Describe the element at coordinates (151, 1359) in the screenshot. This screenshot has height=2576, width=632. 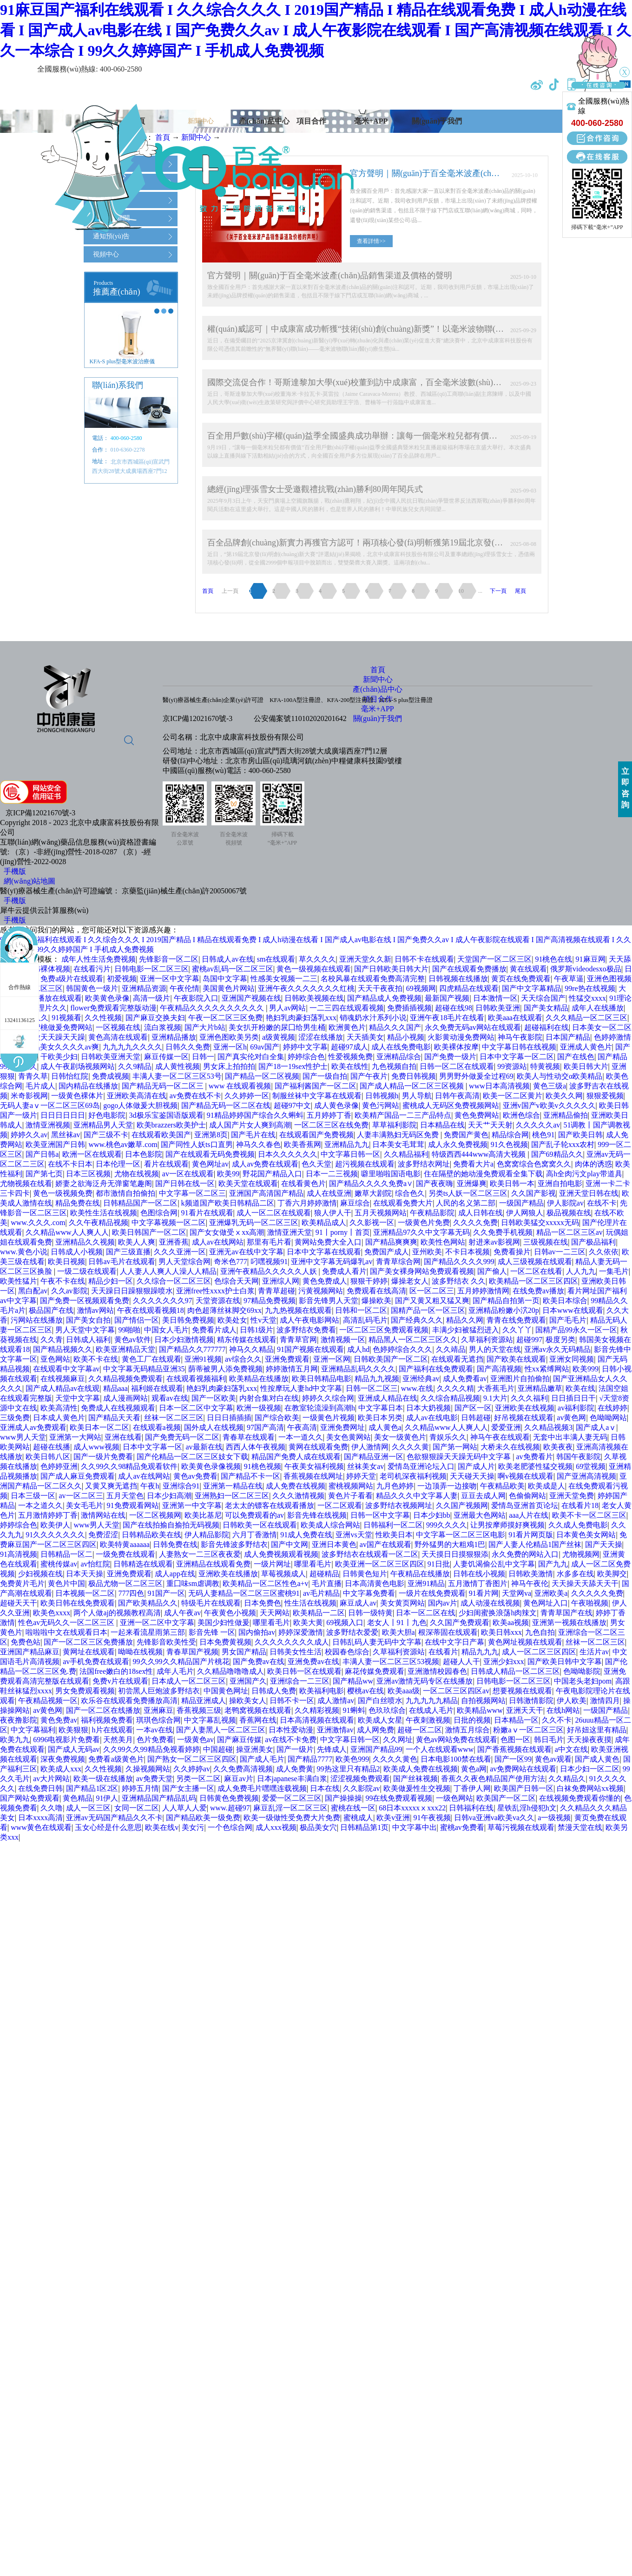
I see `黄色工厂在线观看` at that location.